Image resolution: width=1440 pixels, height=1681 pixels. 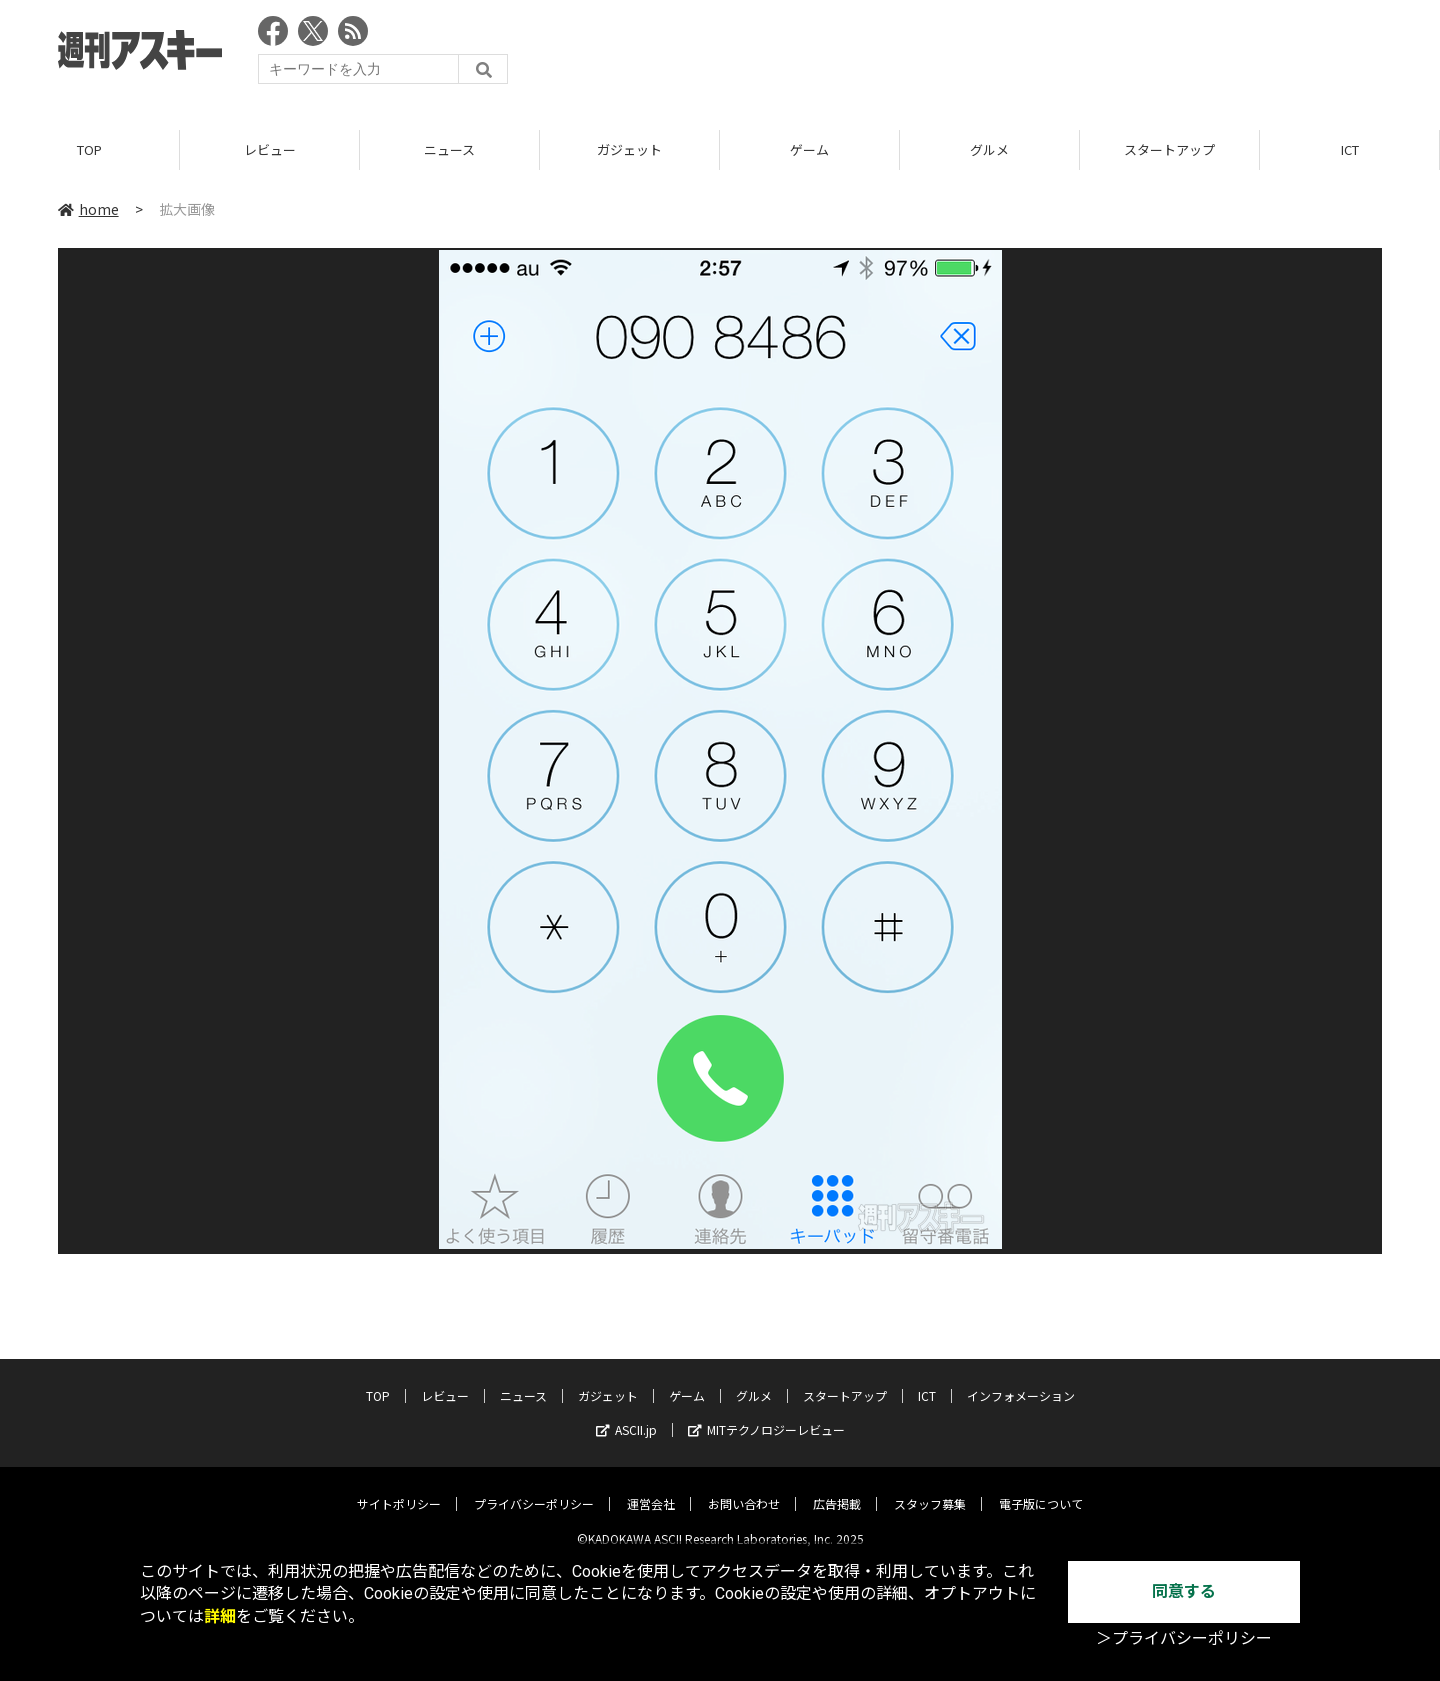 I want to click on [Advertisement], so click(x=1018, y=55).